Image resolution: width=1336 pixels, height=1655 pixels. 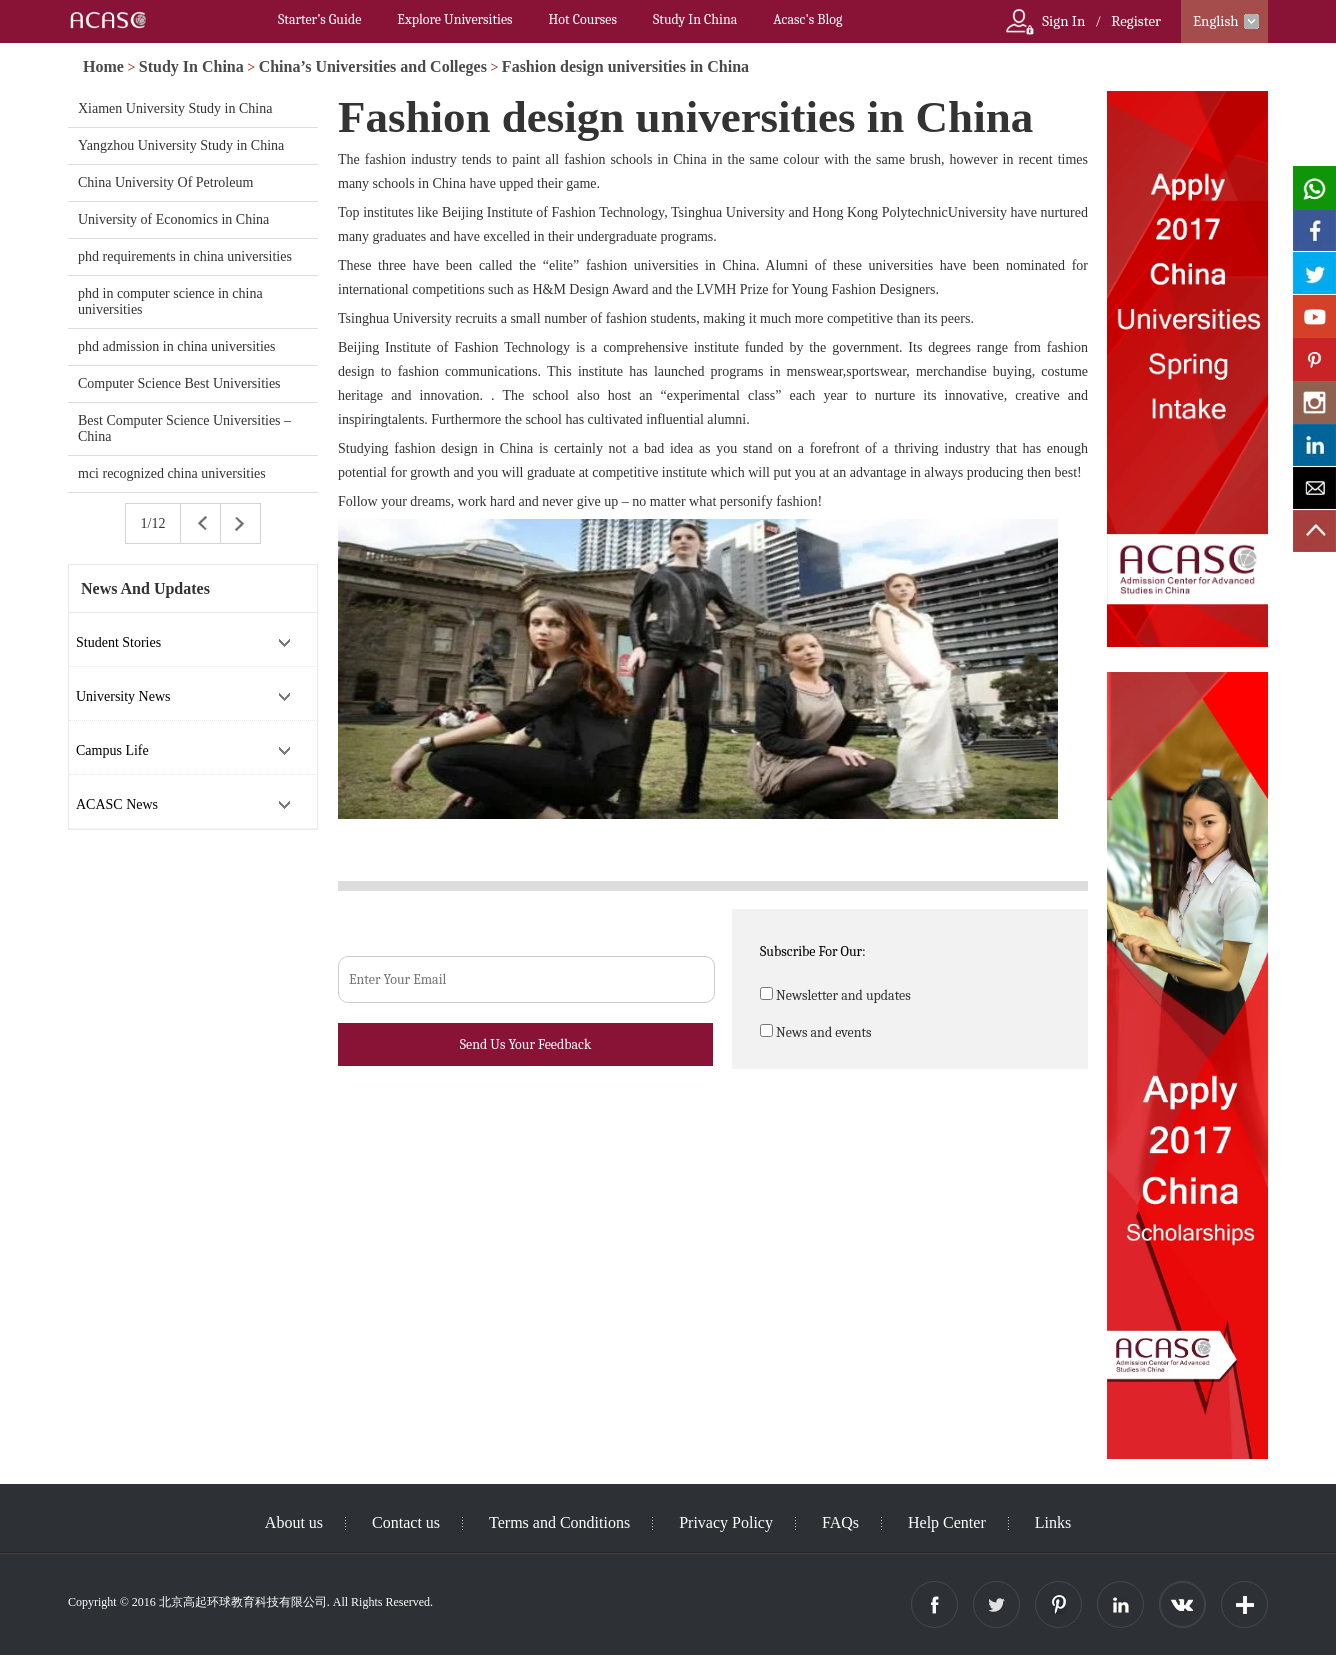 What do you see at coordinates (179, 383) in the screenshot?
I see `Computer Science Best Universities` at bounding box center [179, 383].